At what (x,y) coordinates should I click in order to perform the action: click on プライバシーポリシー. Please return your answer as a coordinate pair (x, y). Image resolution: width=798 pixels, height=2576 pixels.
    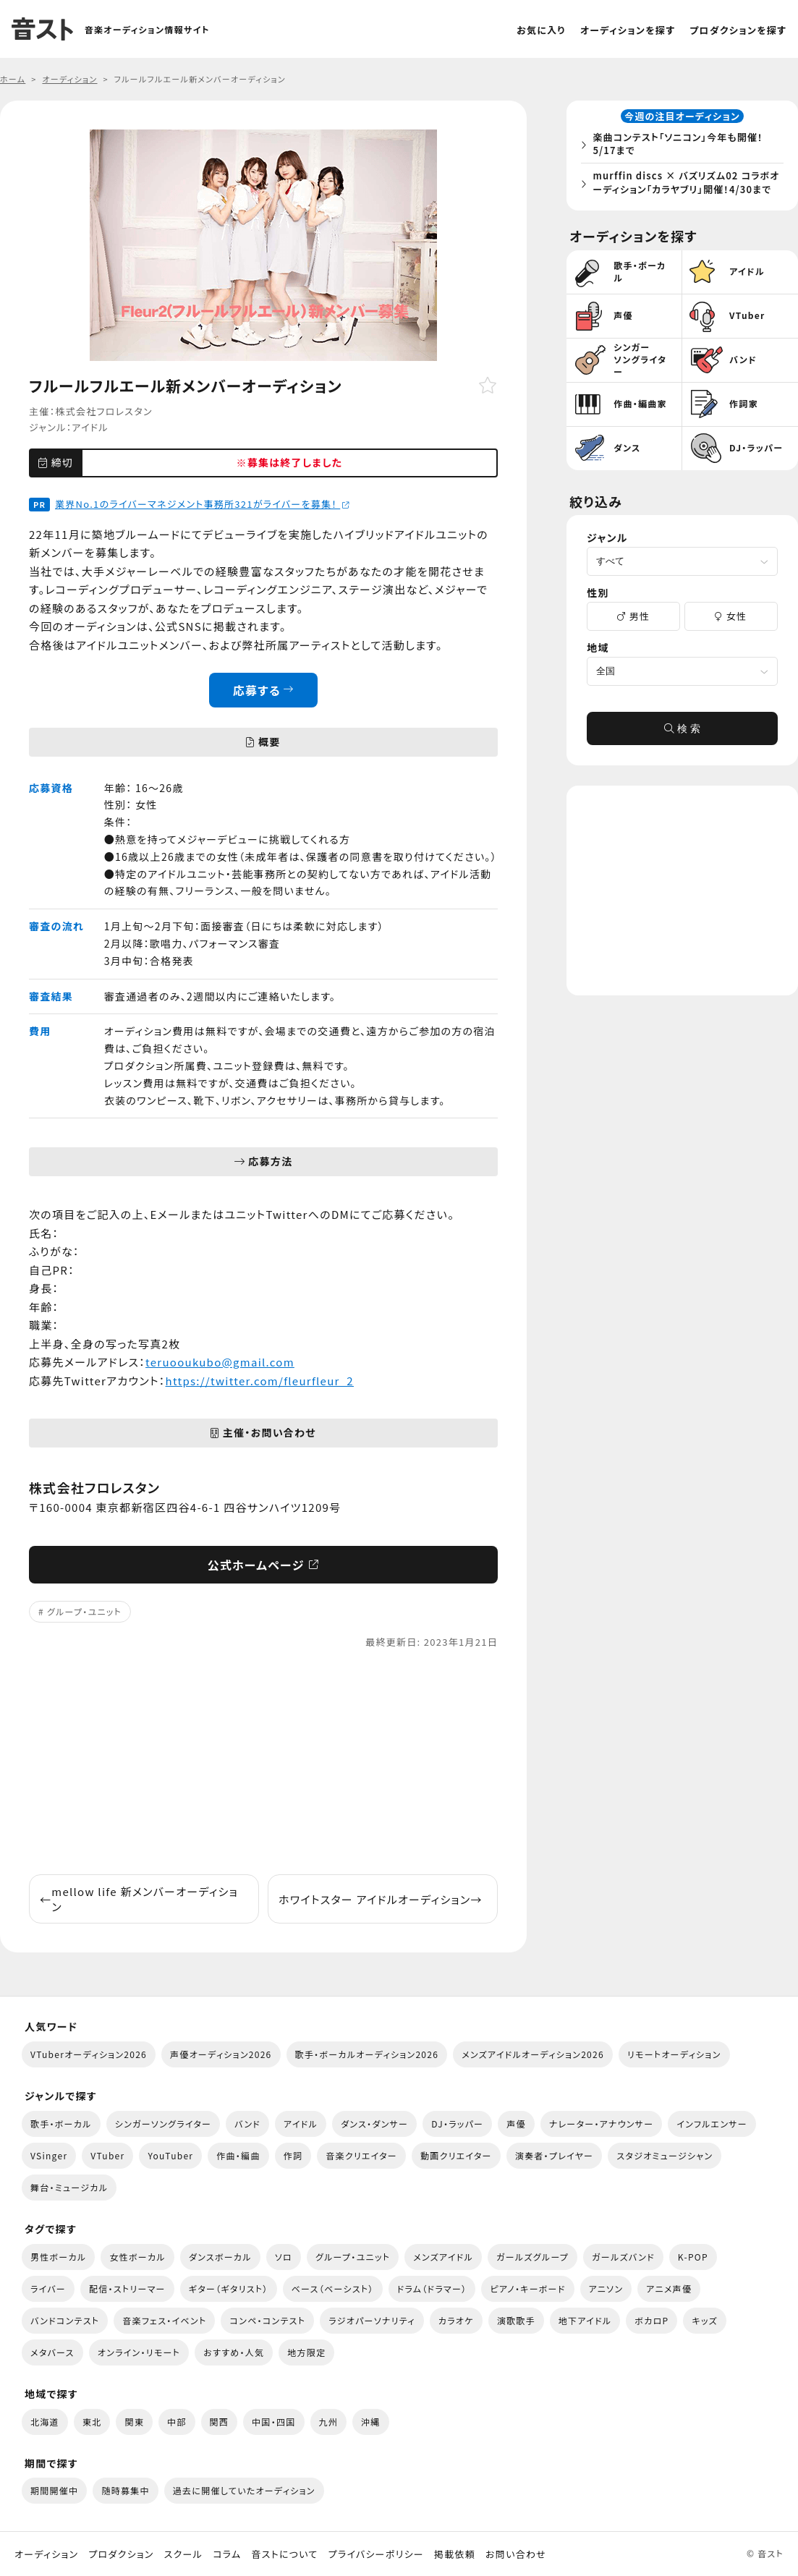
    Looking at the image, I should click on (376, 2554).